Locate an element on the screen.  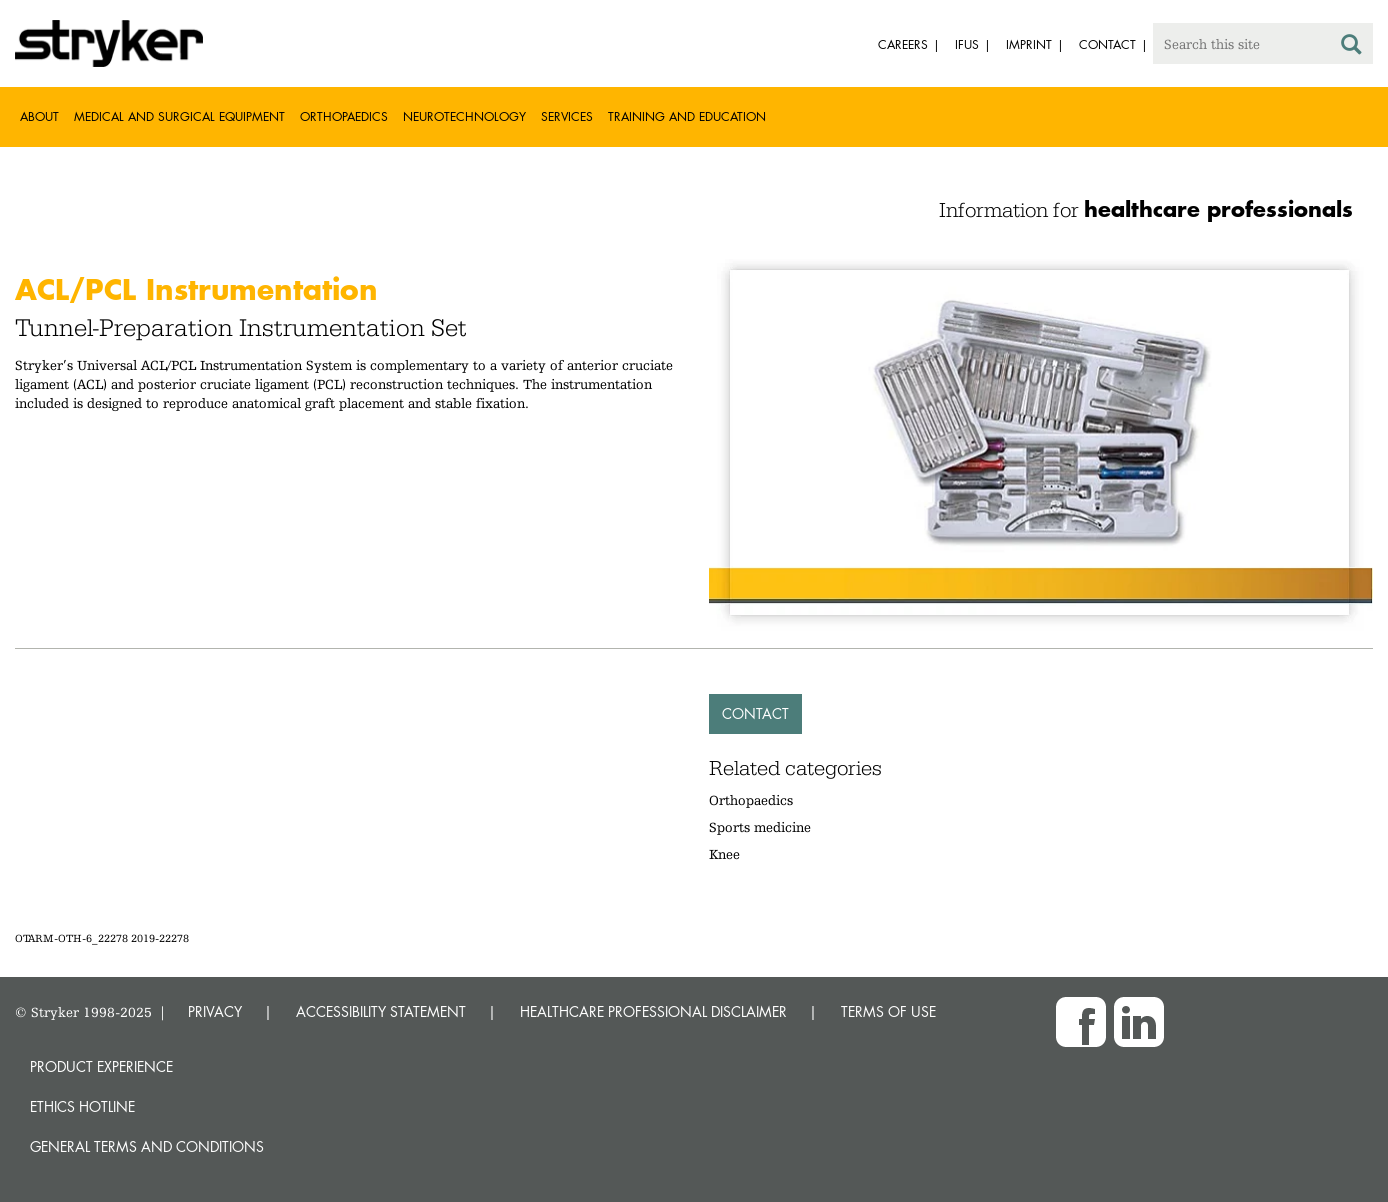
Training and Education is located at coordinates (687, 116).